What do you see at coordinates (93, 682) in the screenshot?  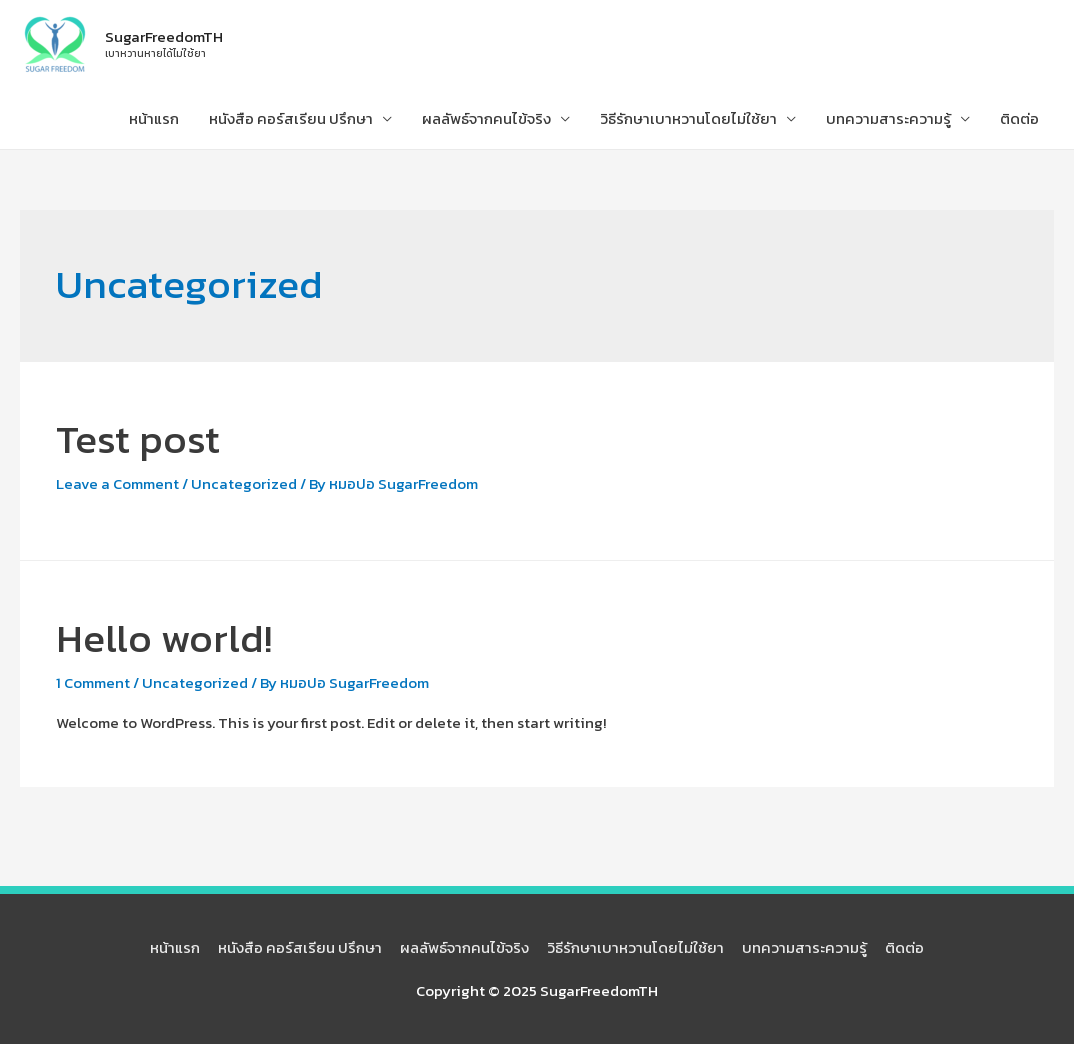 I see `1 Comment` at bounding box center [93, 682].